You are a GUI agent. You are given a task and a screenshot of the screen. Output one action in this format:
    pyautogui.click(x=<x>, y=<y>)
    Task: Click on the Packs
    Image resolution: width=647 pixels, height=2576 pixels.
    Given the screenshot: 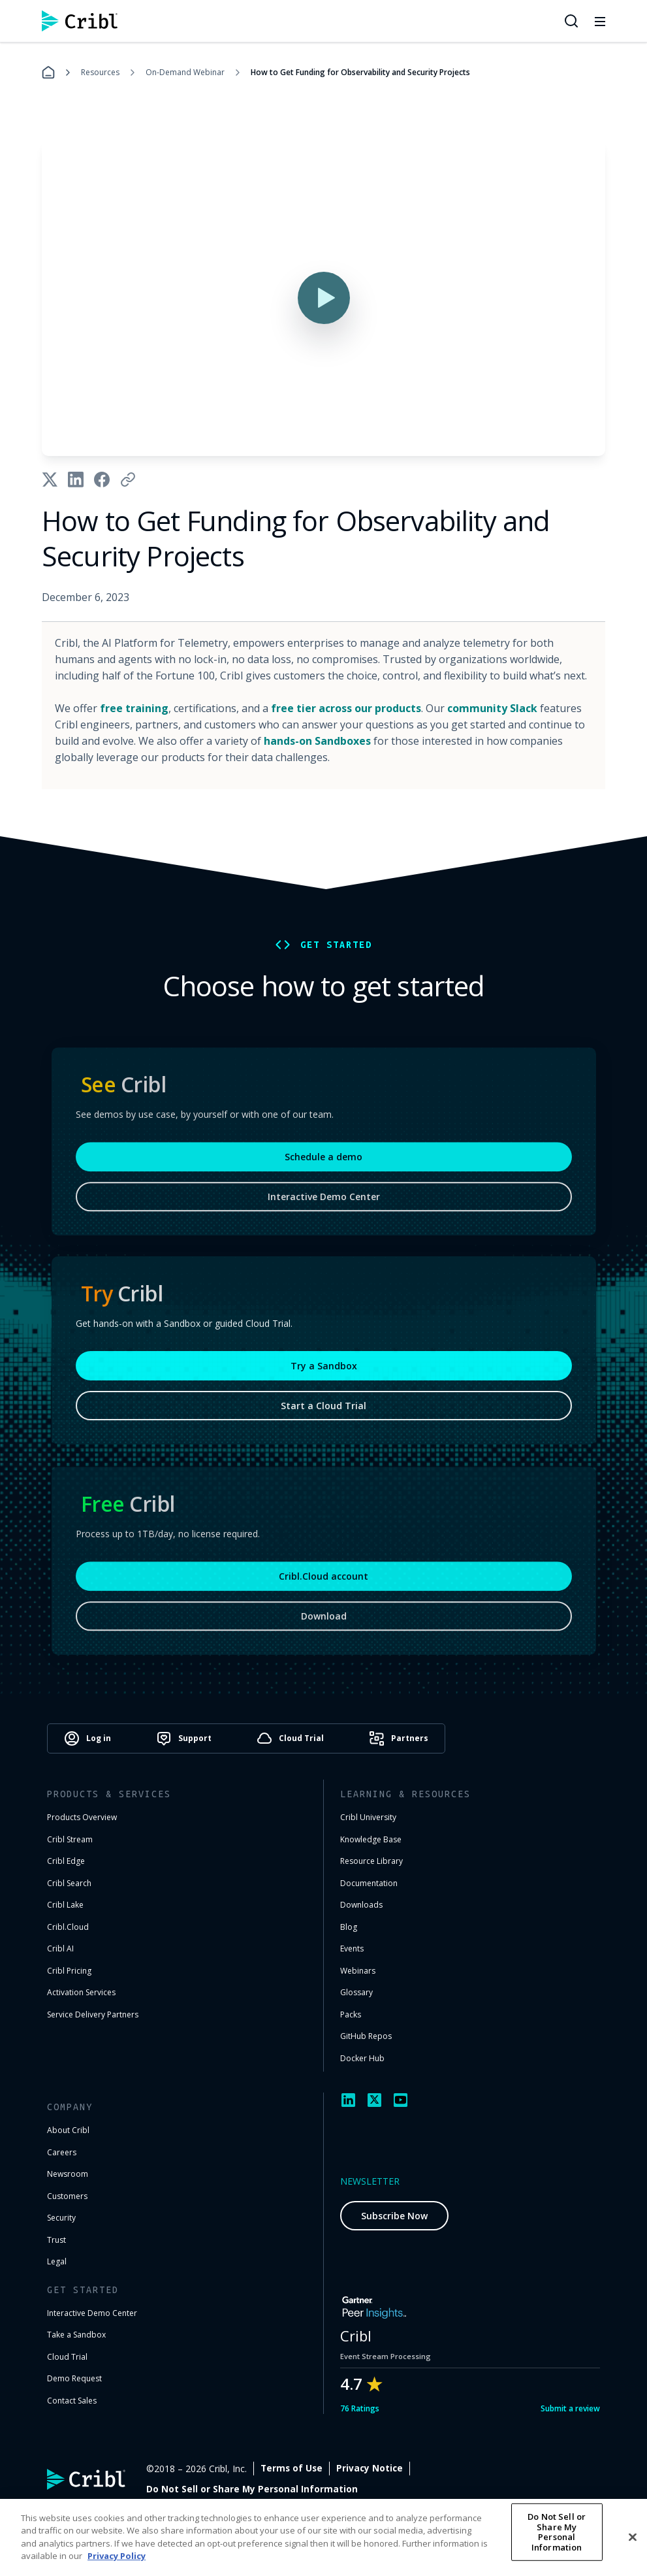 What is the action you would take?
    pyautogui.click(x=350, y=2014)
    